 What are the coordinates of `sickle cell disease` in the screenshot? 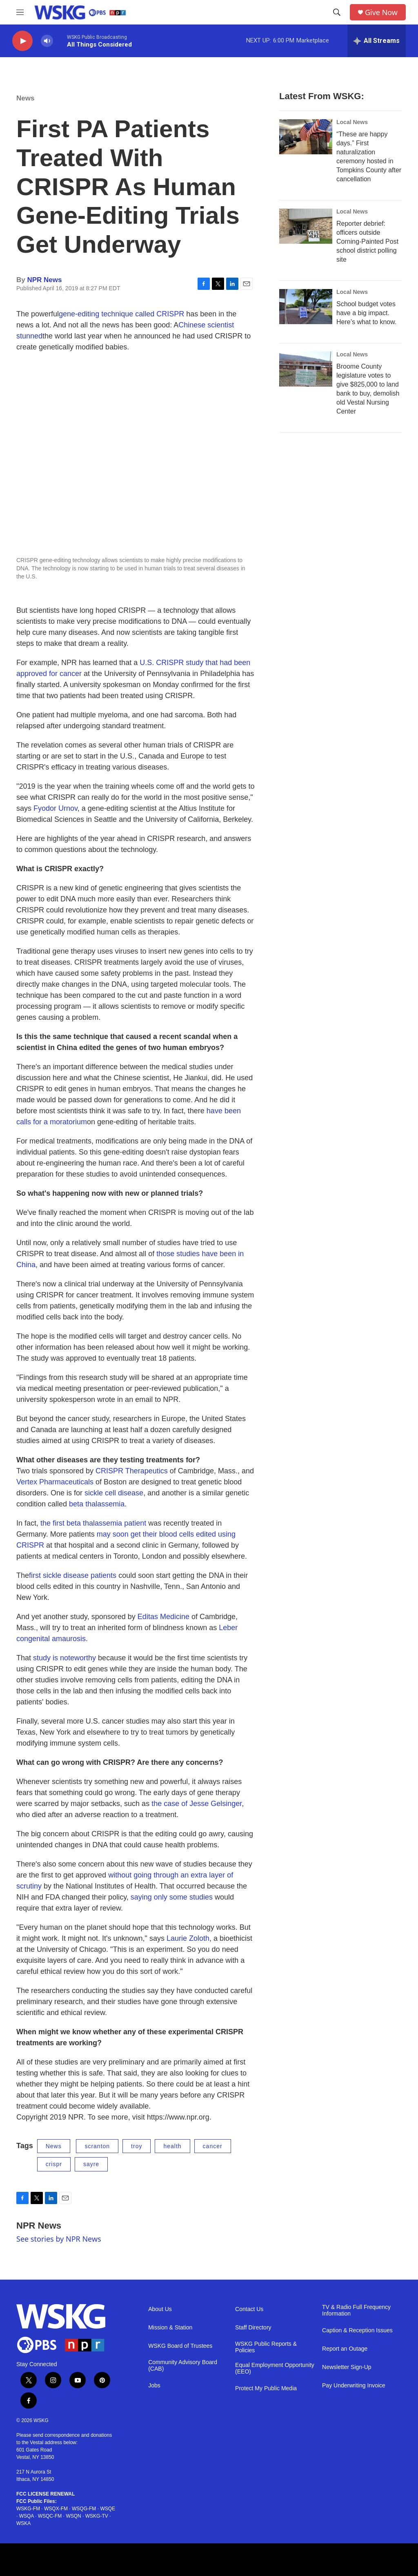 It's located at (113, 1493).